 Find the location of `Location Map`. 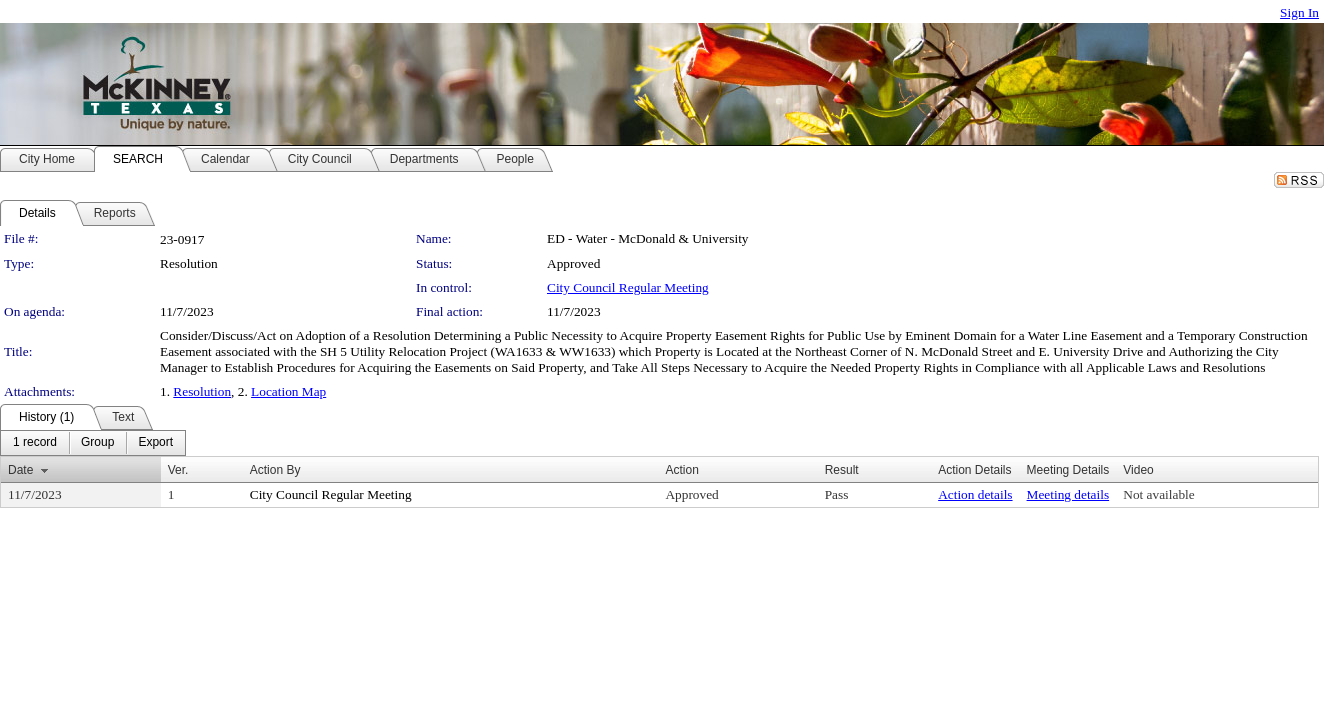

Location Map is located at coordinates (288, 391).